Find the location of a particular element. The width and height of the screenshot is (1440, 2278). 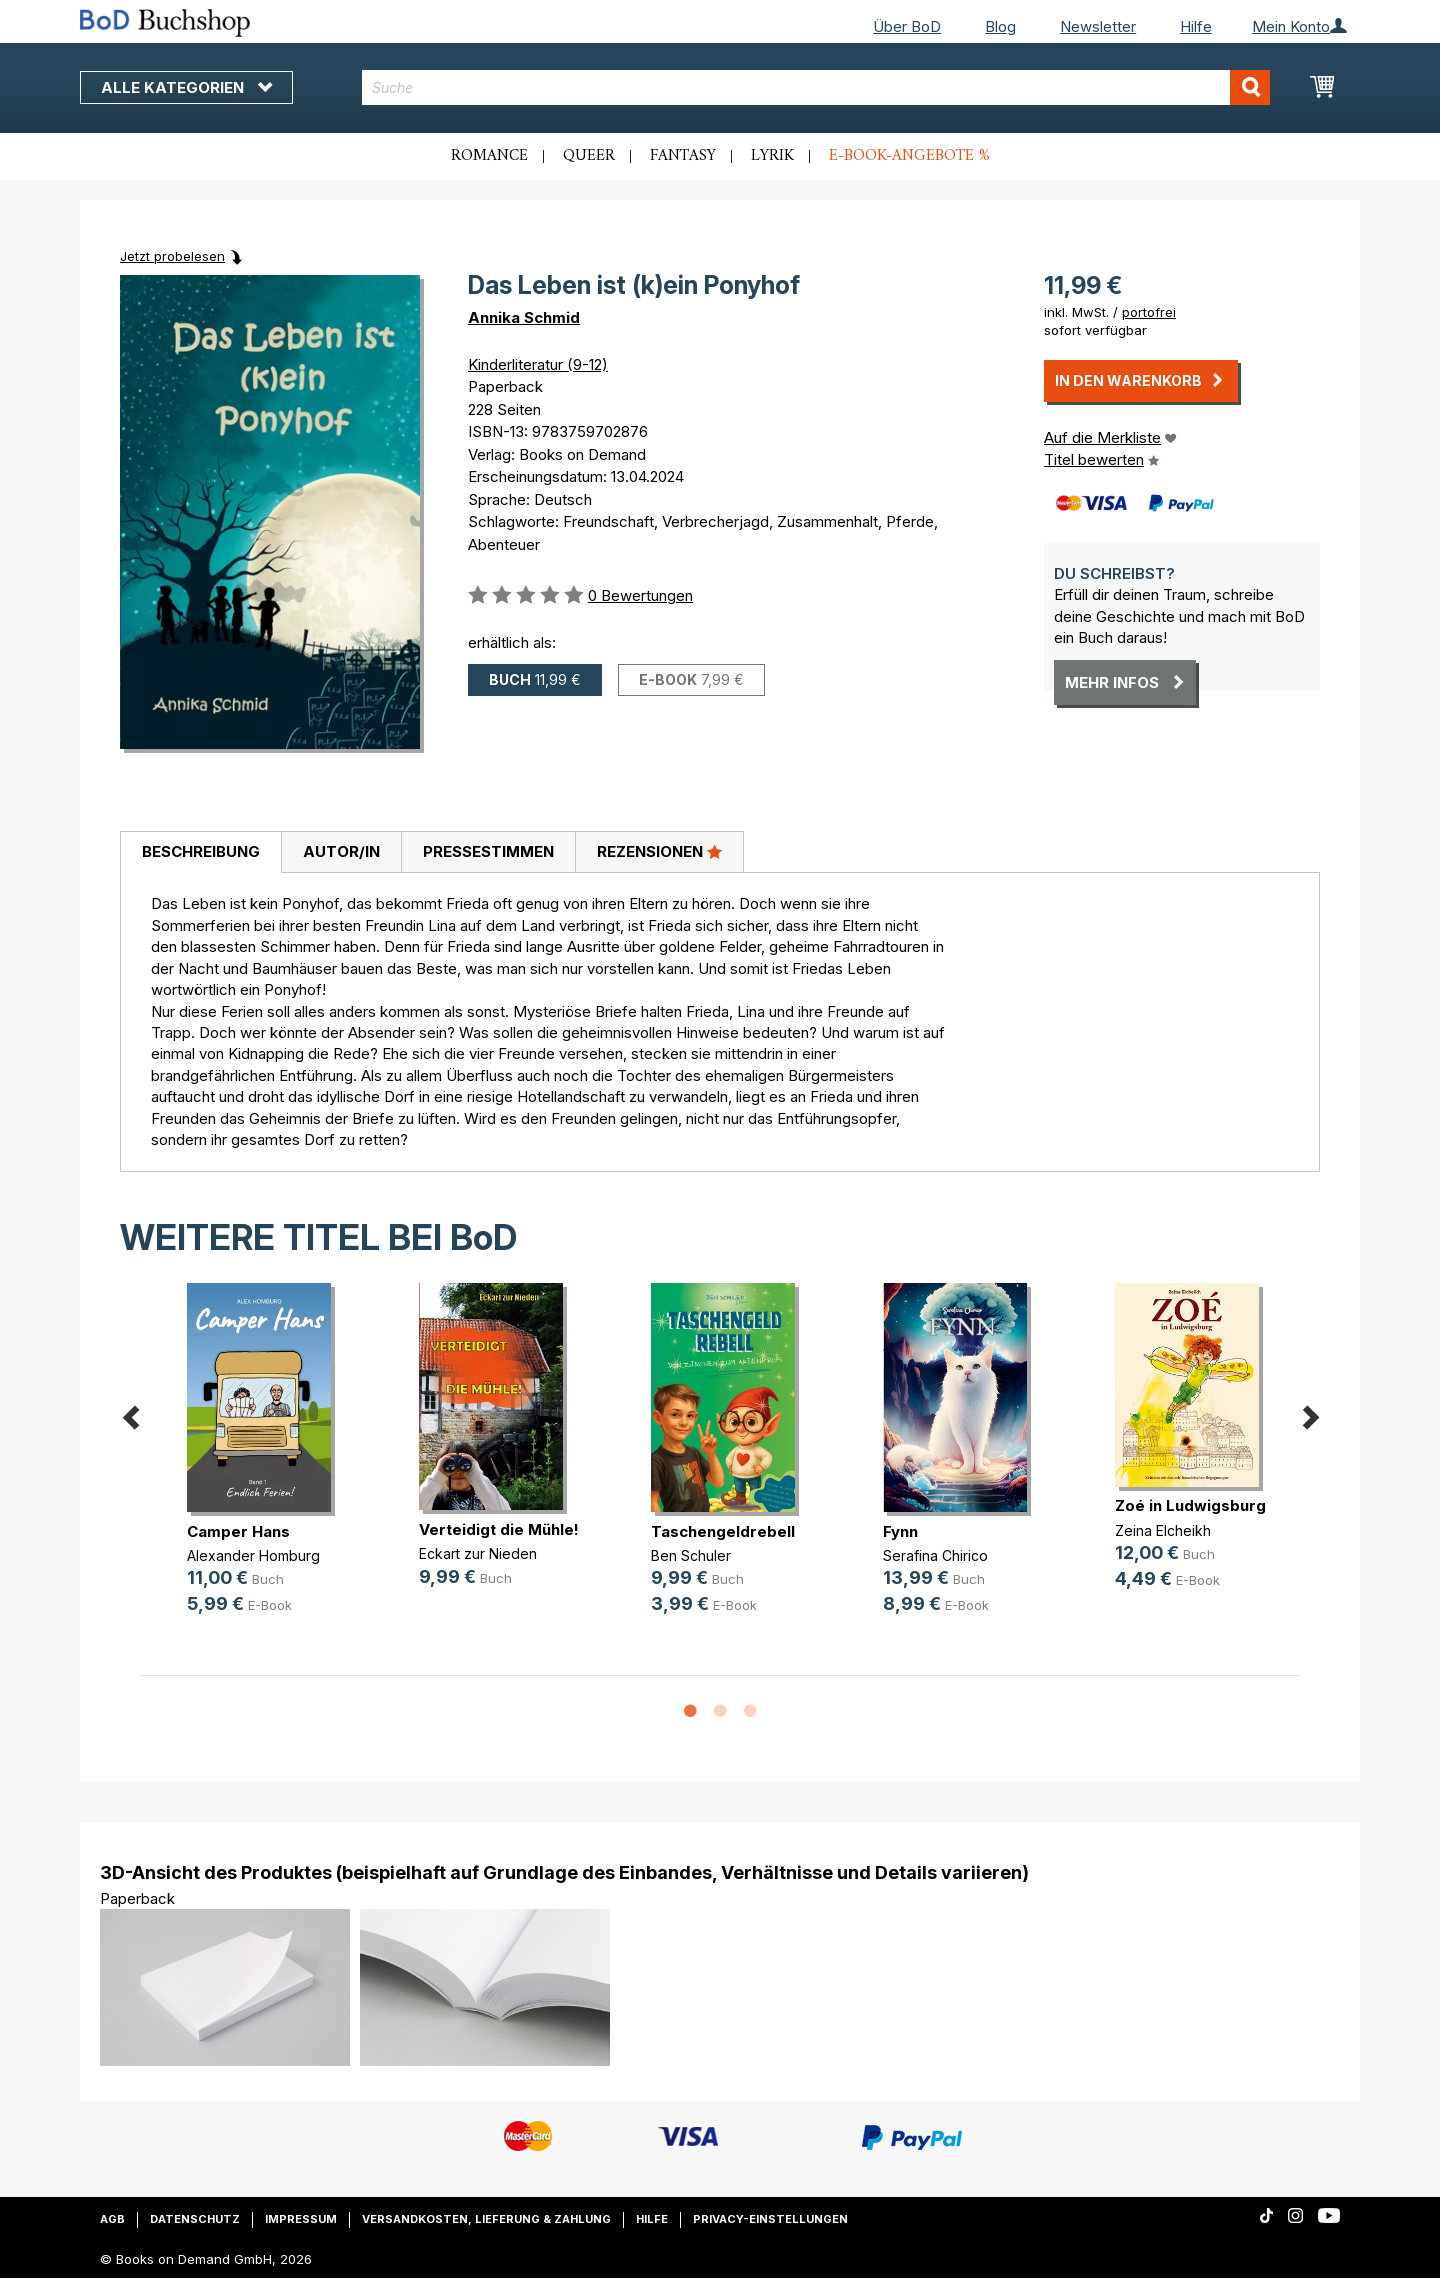

Impressum is located at coordinates (301, 2219).